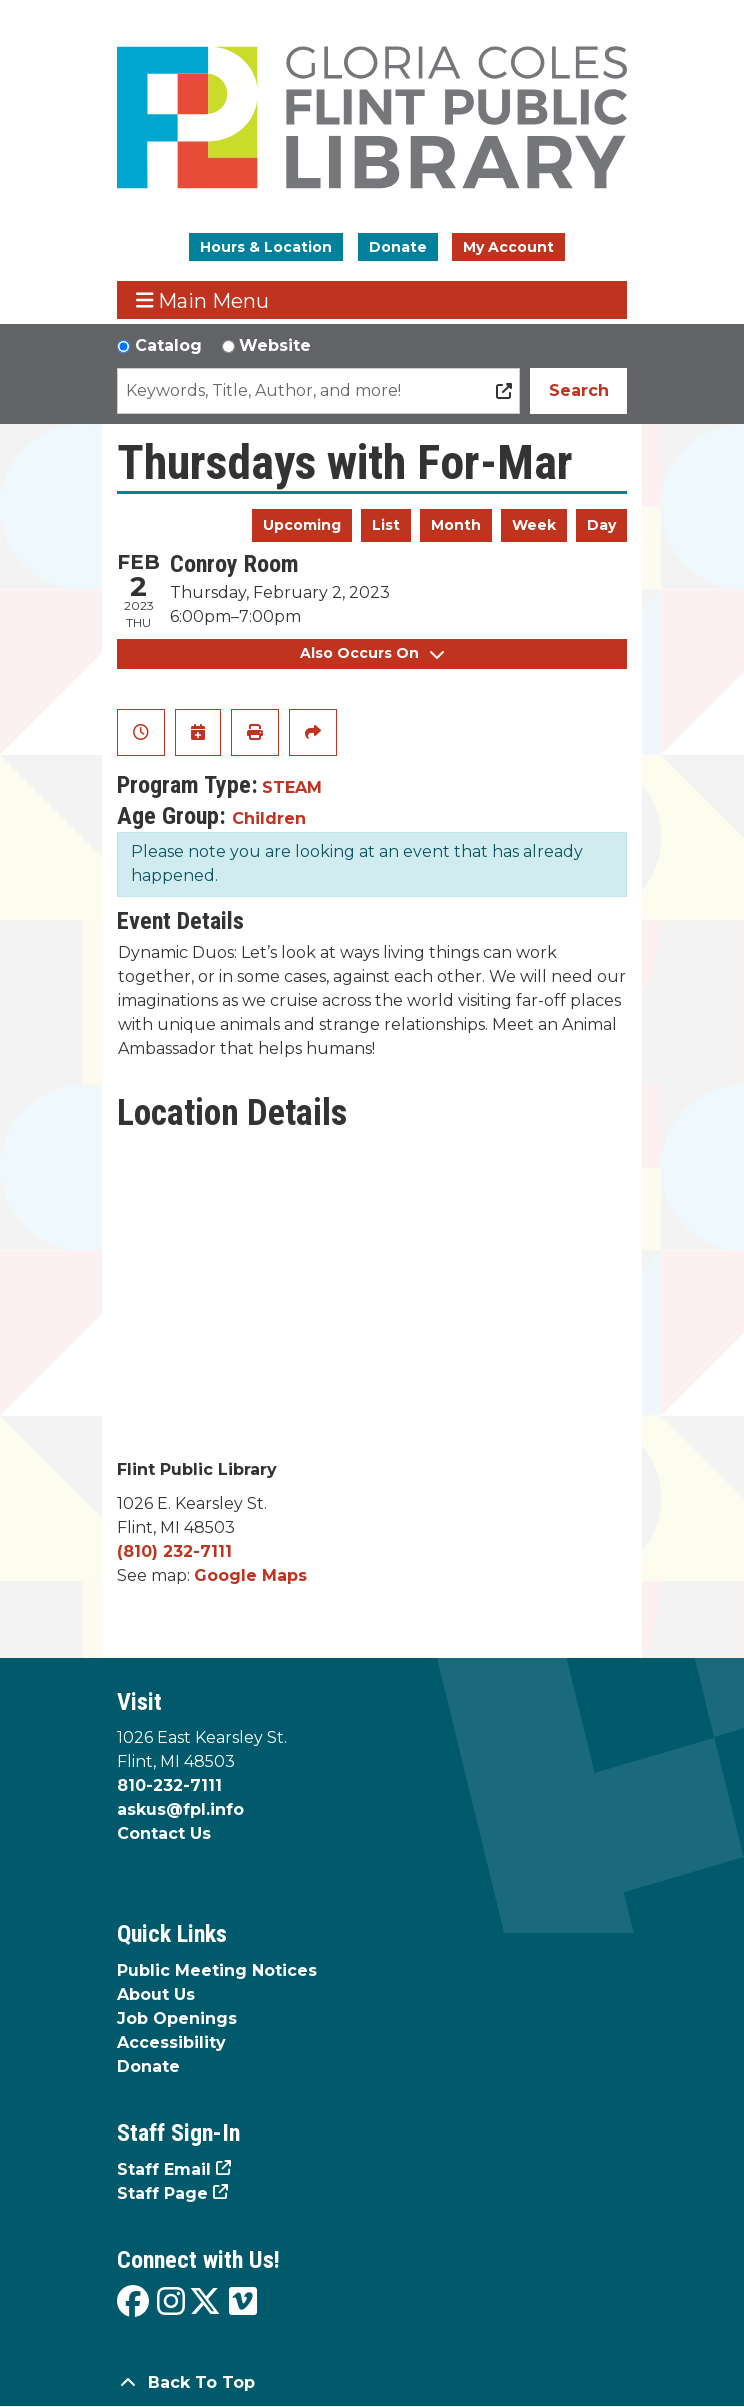 This screenshot has height=2407, width=744. Describe the element at coordinates (275, 345) in the screenshot. I see `Website` at that location.